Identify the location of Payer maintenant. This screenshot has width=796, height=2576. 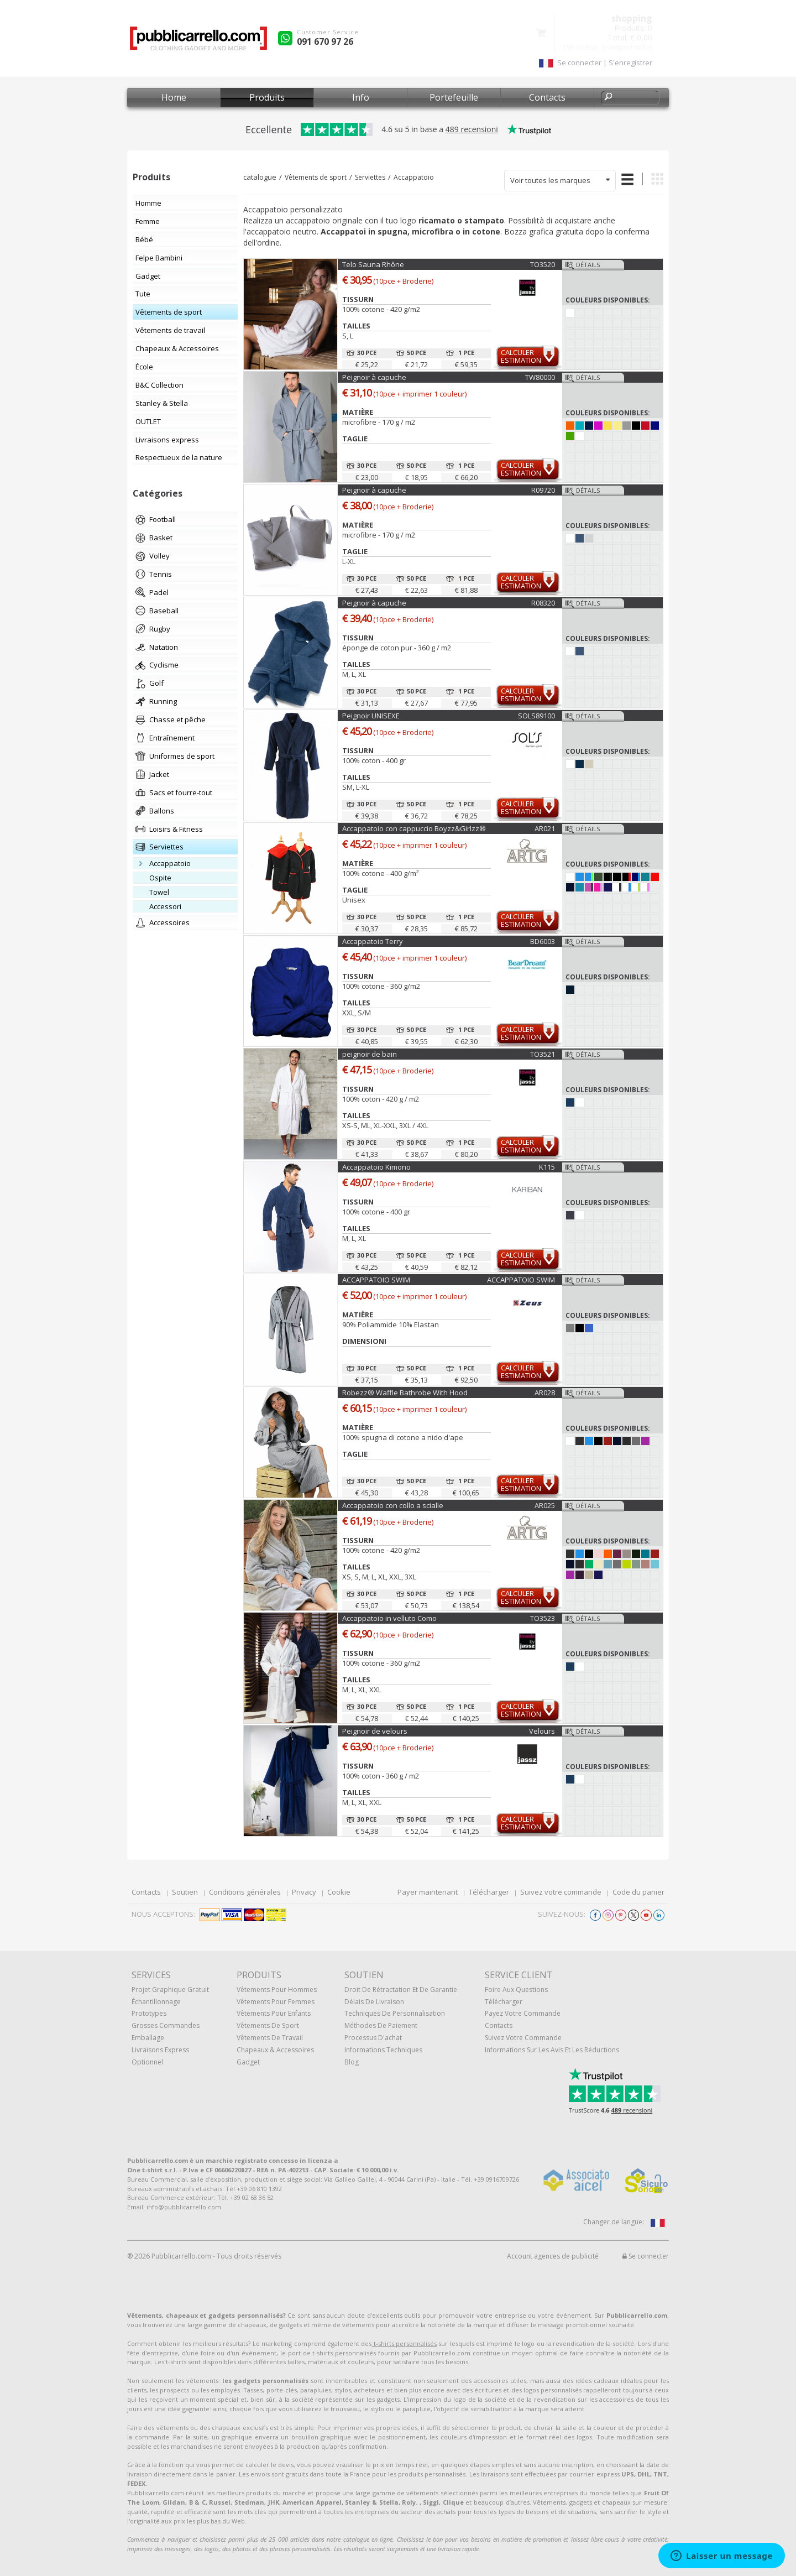
(427, 1892).